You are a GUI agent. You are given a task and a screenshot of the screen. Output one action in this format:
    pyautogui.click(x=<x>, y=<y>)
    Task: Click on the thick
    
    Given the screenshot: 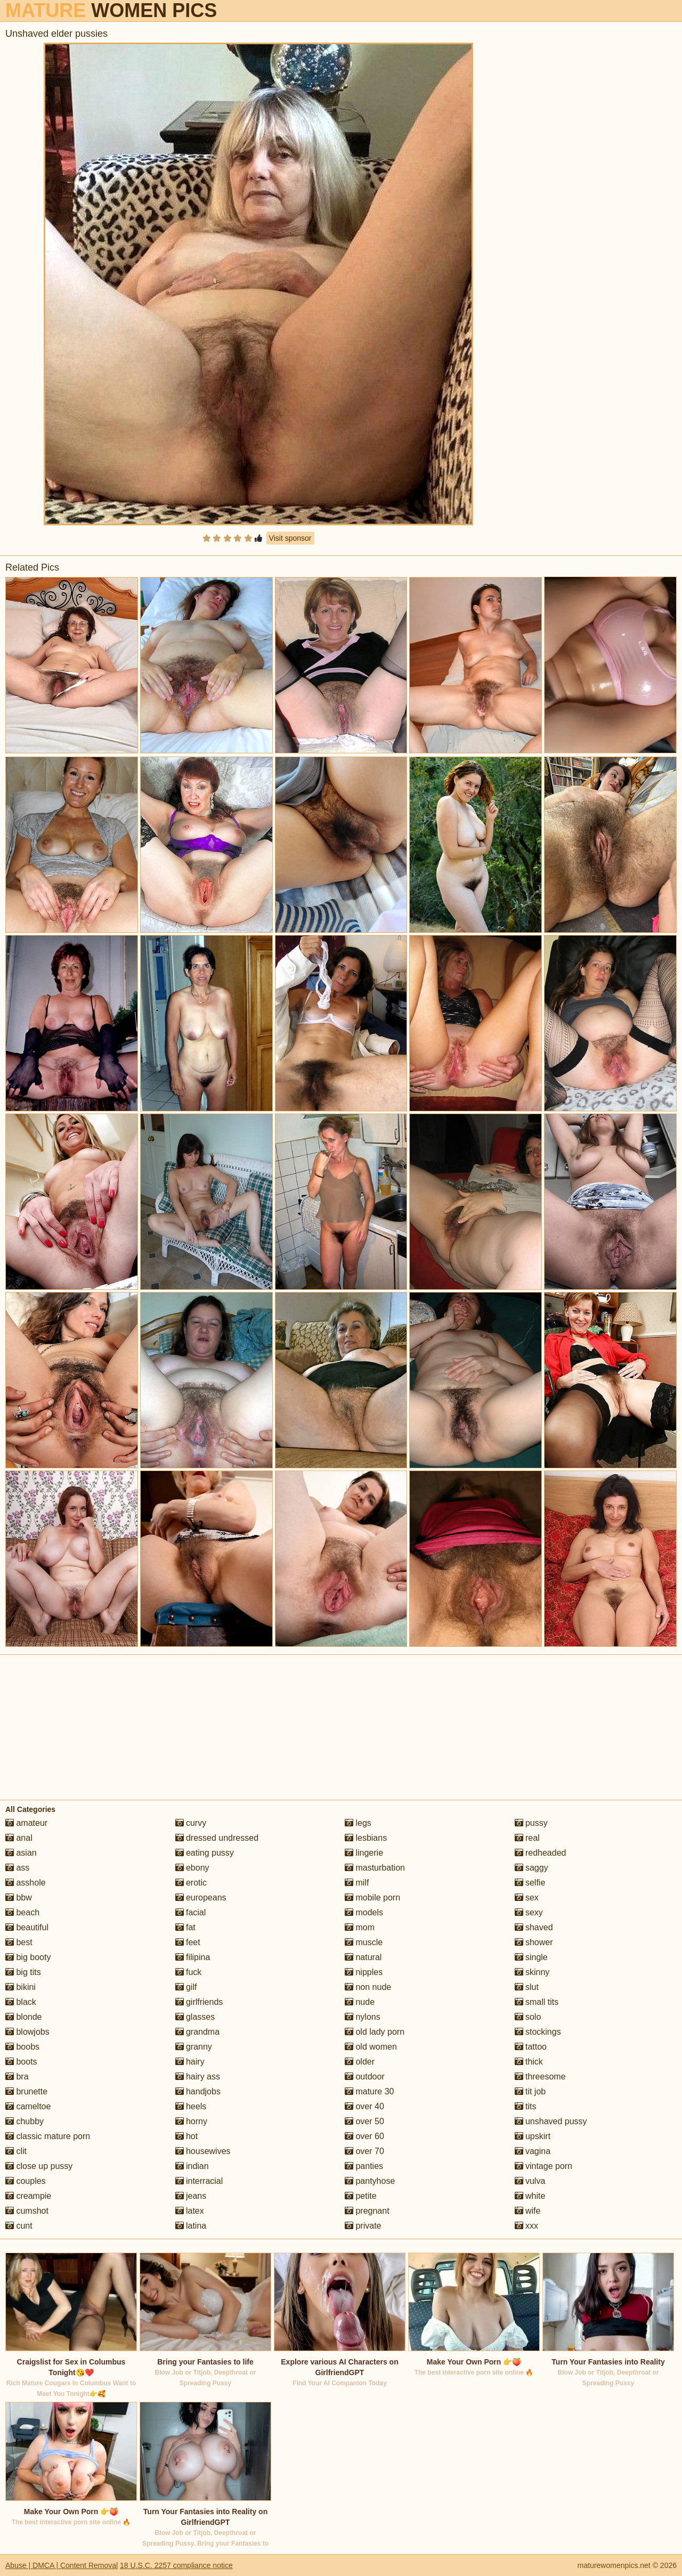 What is the action you would take?
    pyautogui.click(x=529, y=2061)
    